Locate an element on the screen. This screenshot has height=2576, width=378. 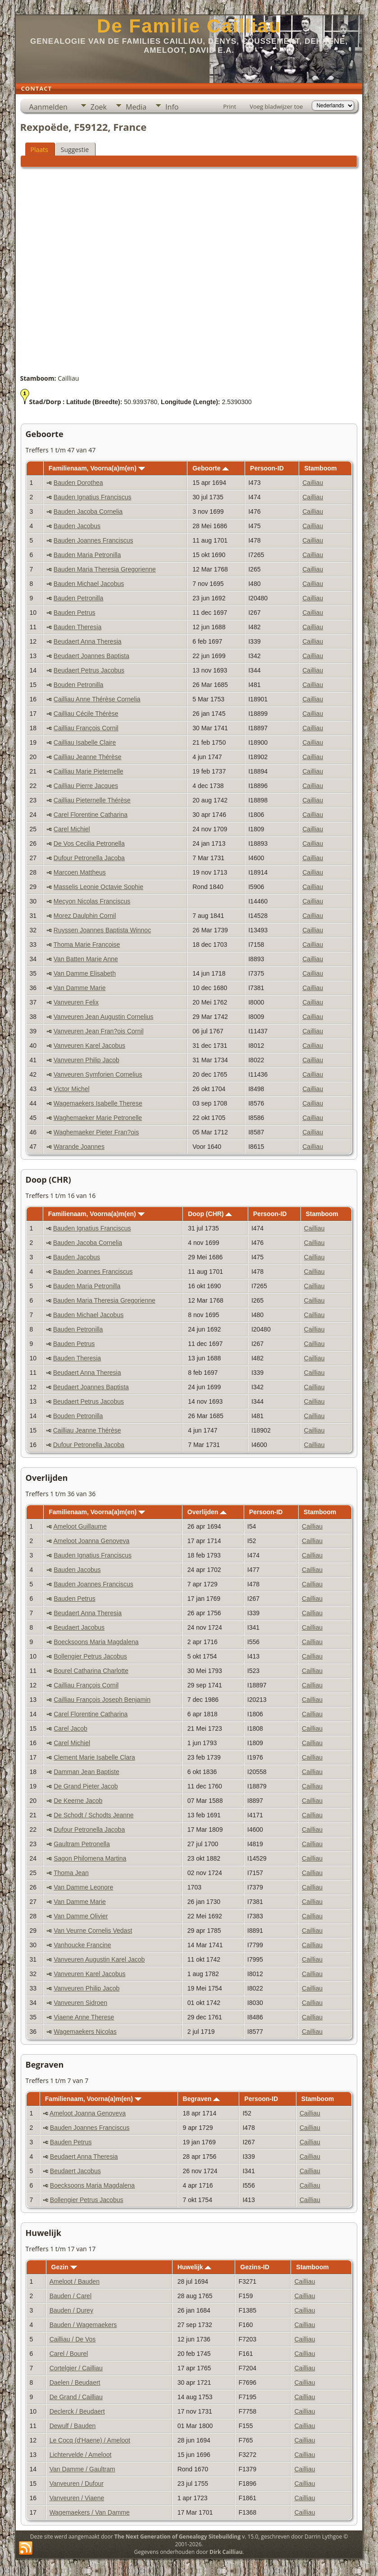
Cailliau Cécile Thérèse is located at coordinates (86, 713).